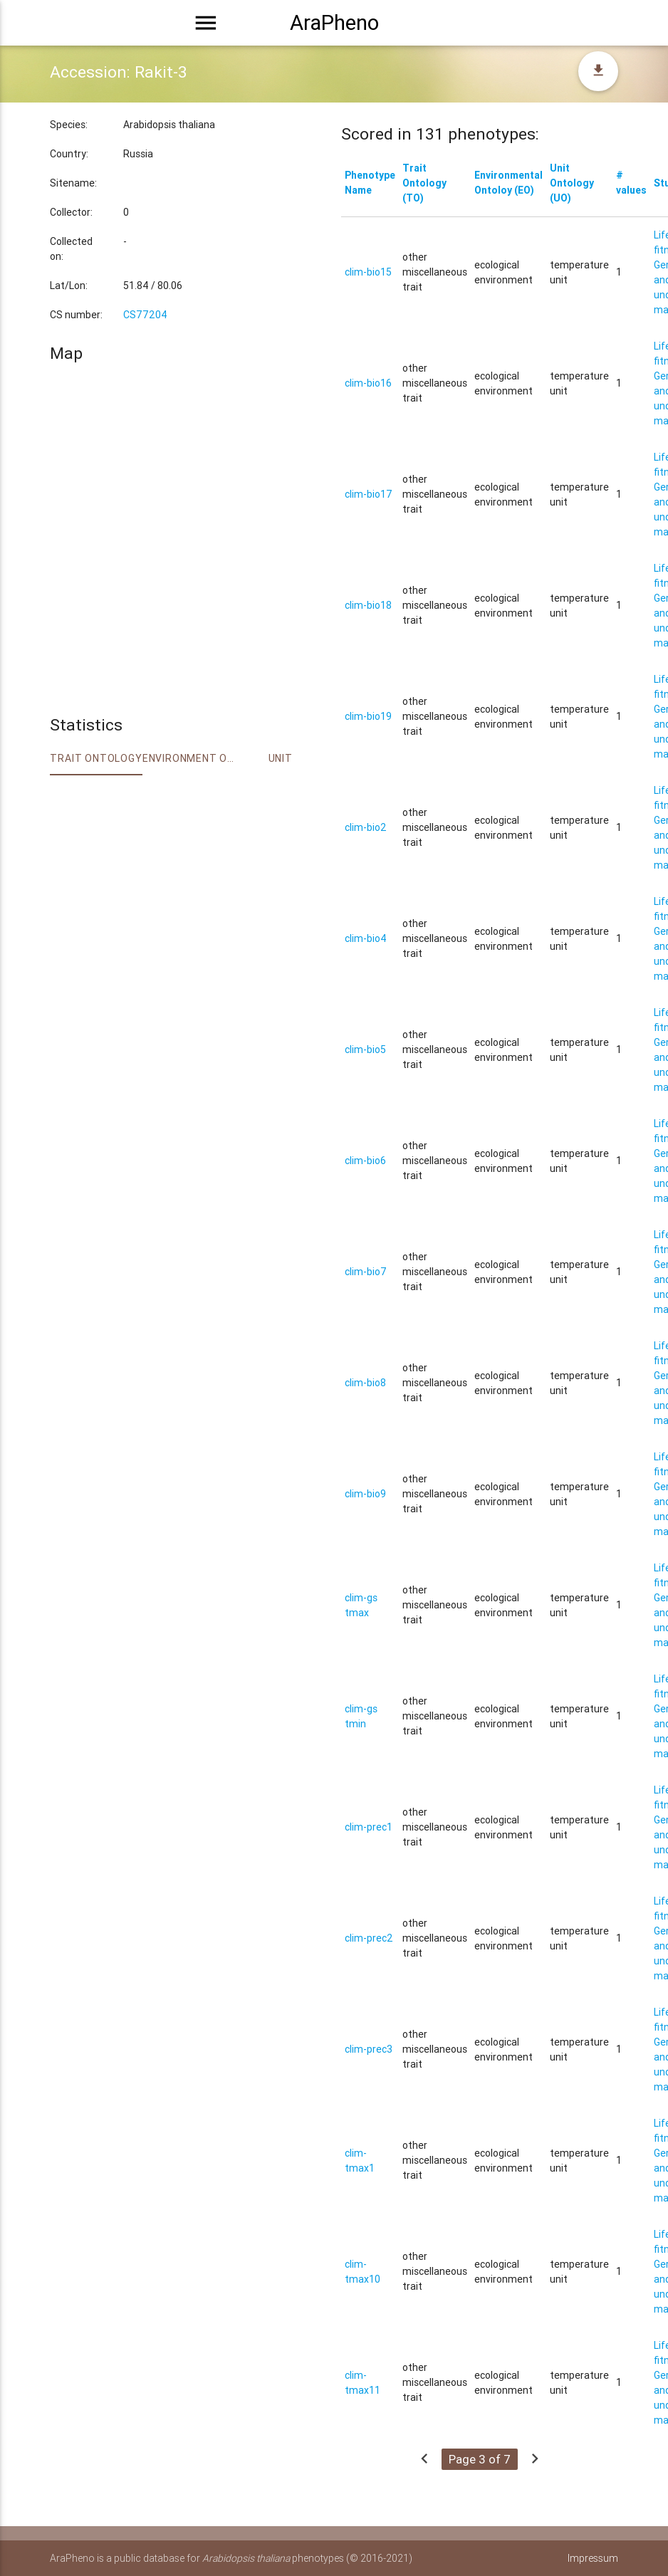 The height and width of the screenshot is (2576, 668). I want to click on clim-prec1, so click(368, 1827).